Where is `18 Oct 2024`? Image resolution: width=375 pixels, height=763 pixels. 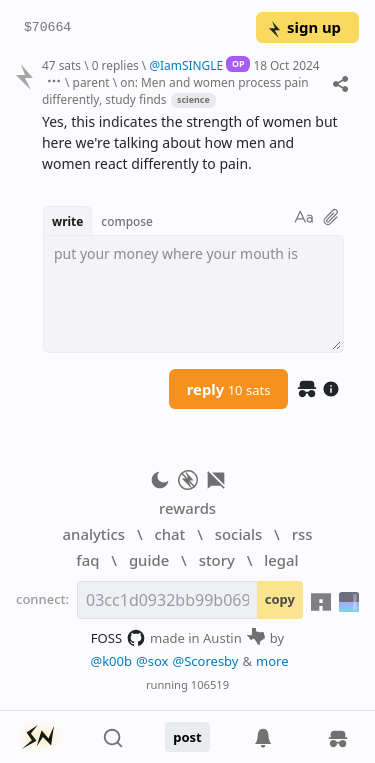 18 Oct 2024 is located at coordinates (286, 65).